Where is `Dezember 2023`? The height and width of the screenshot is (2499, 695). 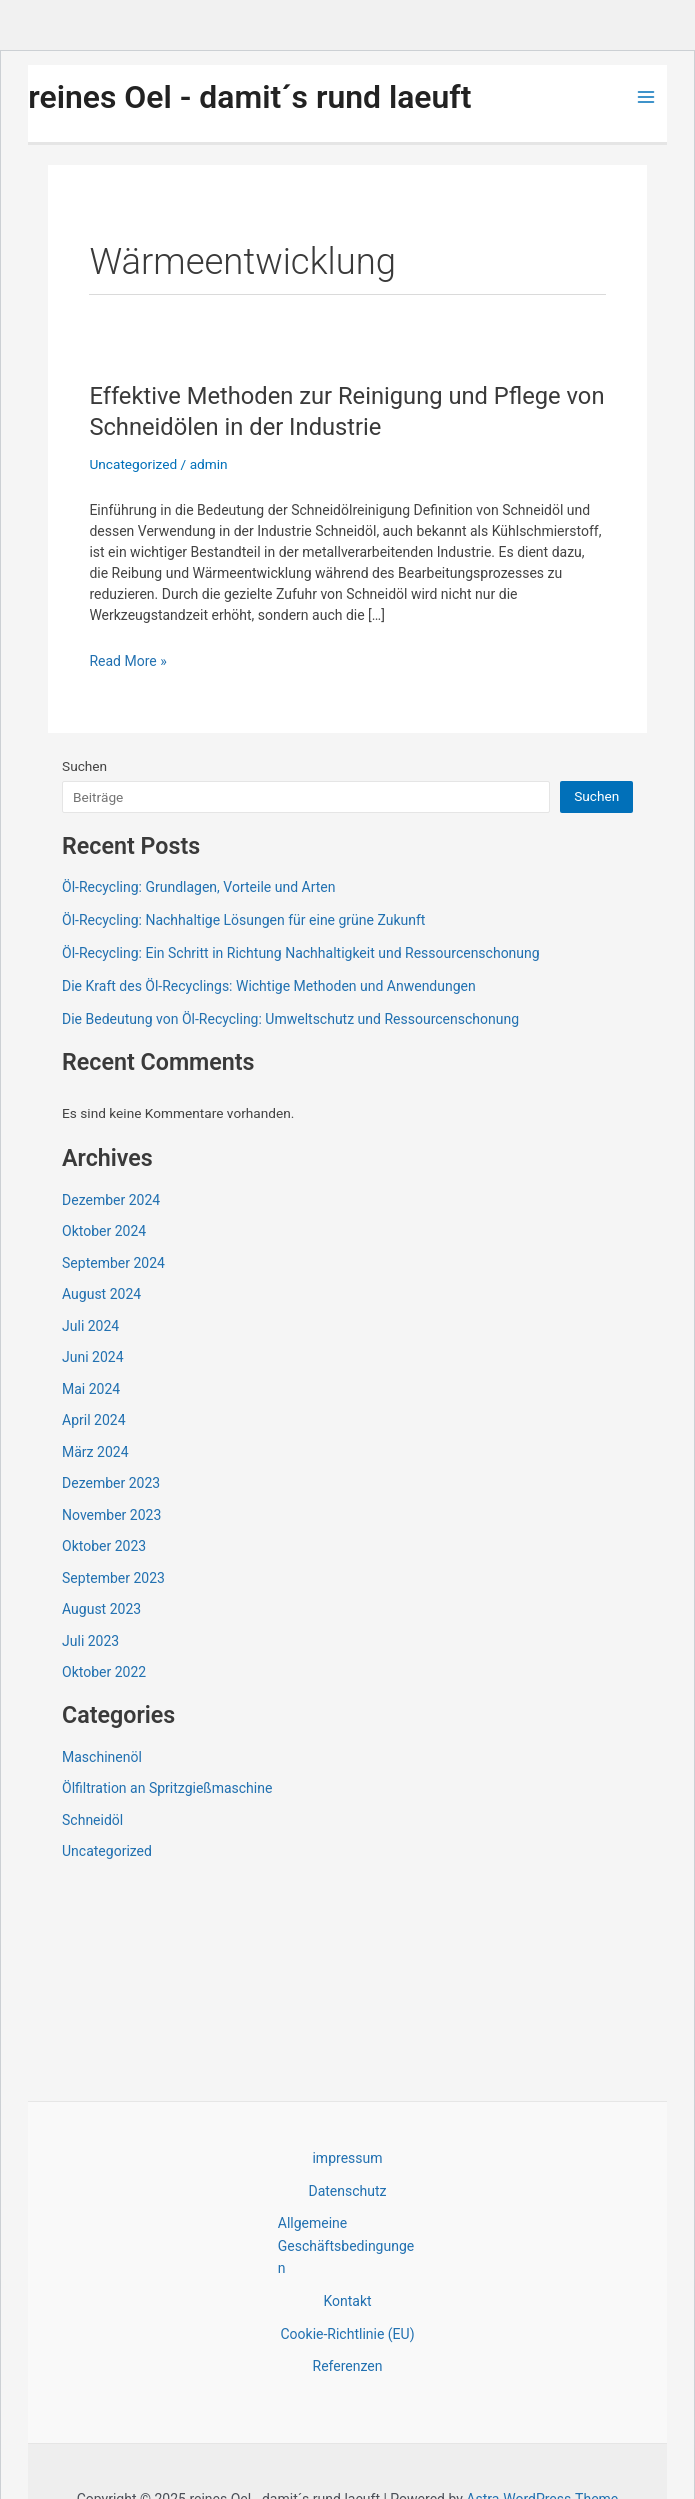
Dezember 2023 is located at coordinates (111, 1483).